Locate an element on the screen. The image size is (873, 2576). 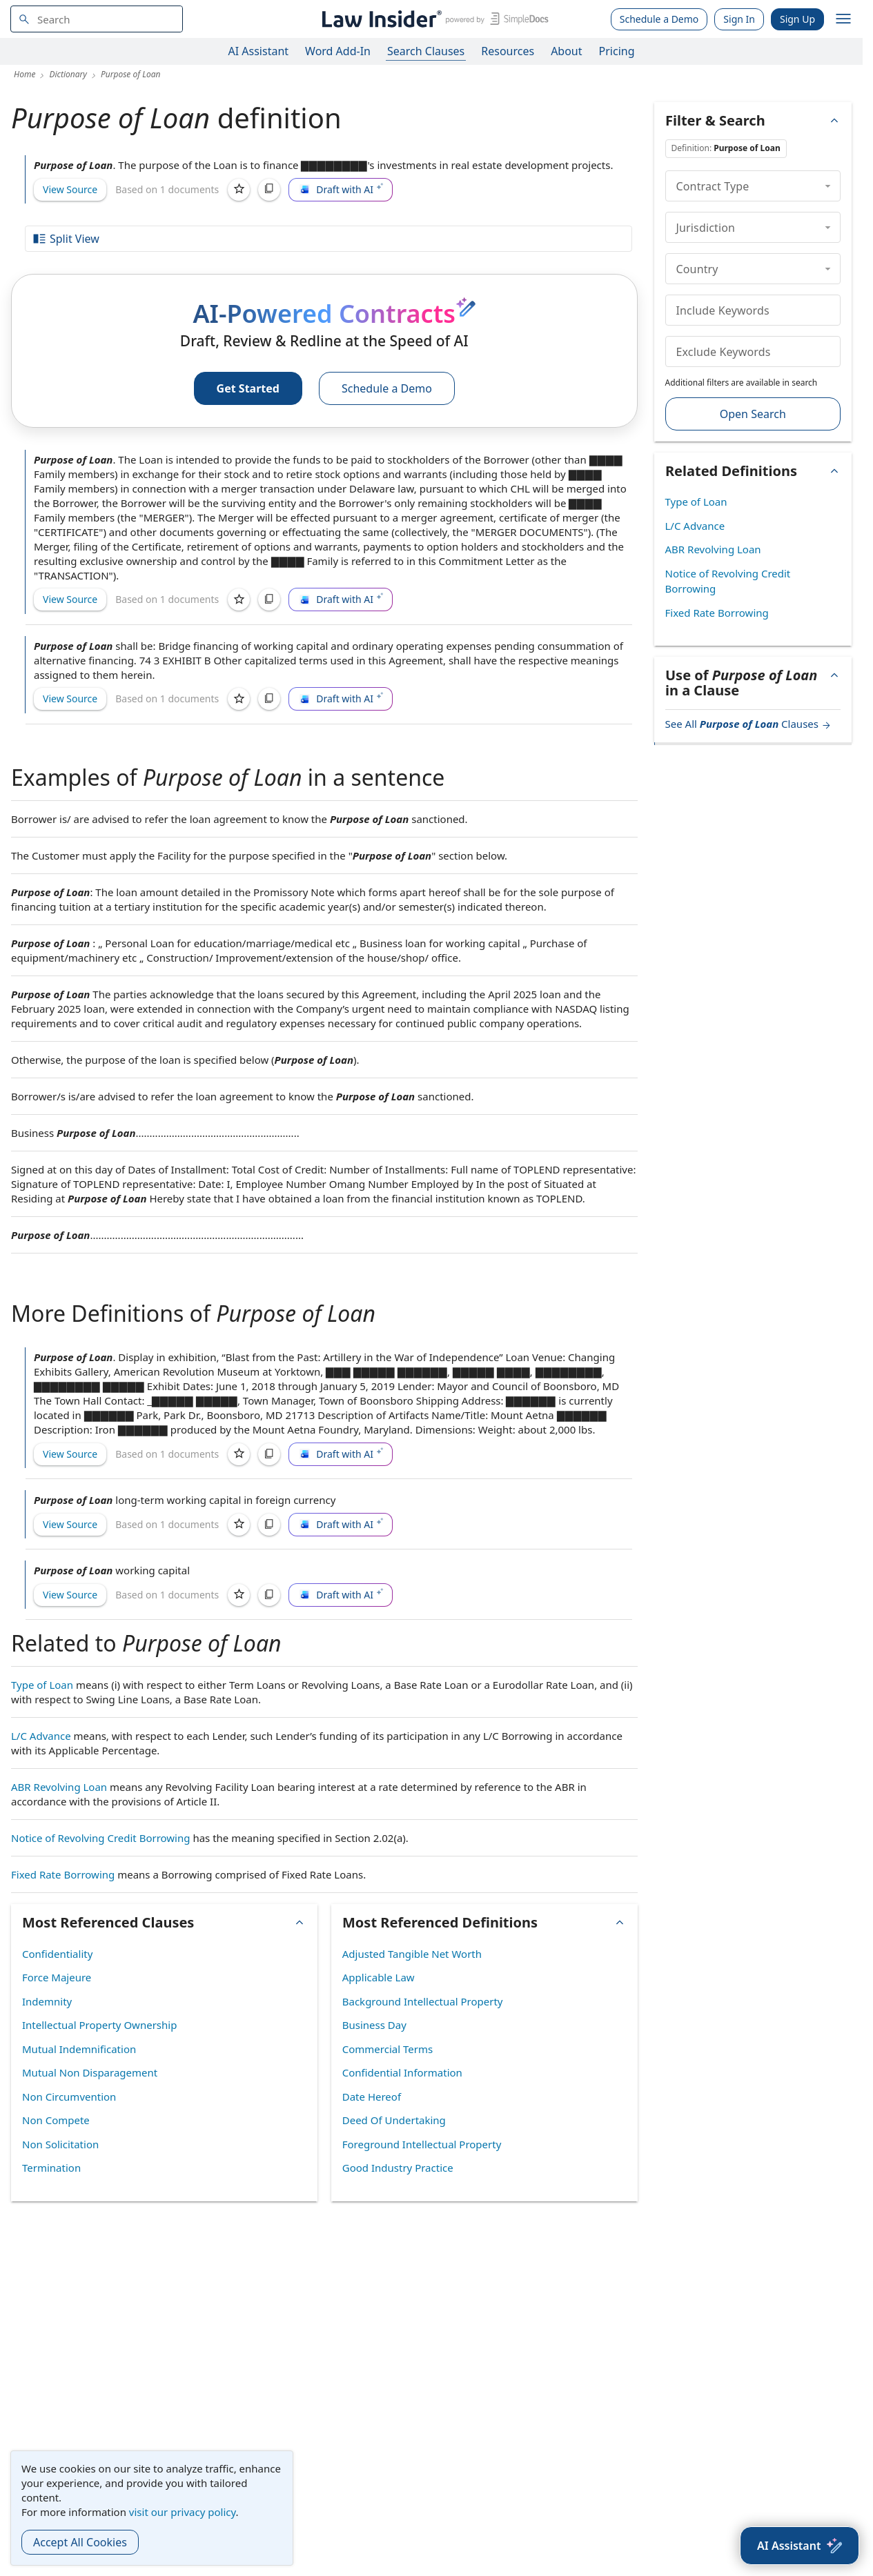
Good Industry Practice is located at coordinates (397, 2167).